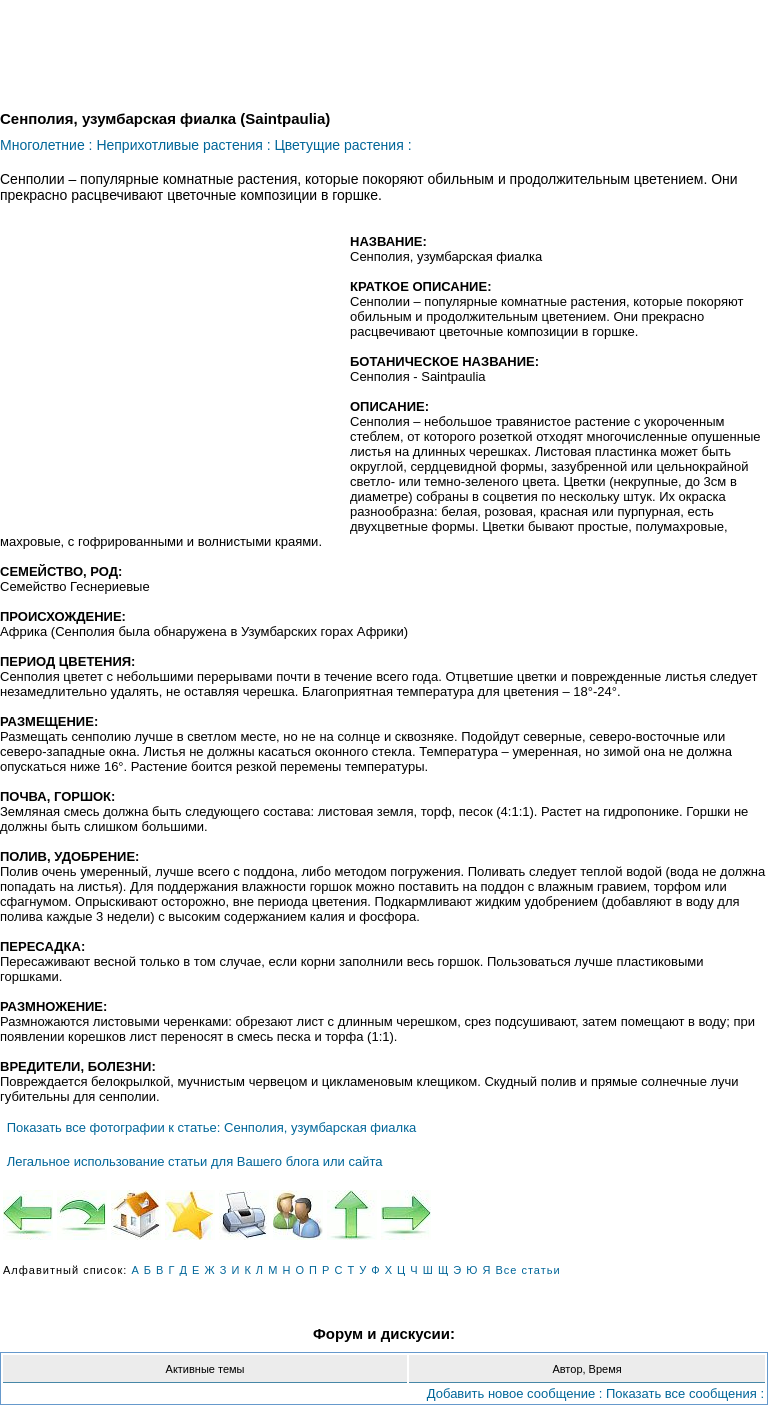  Describe the element at coordinates (515, 1393) in the screenshot. I see `Добавить новое сообщение :` at that location.